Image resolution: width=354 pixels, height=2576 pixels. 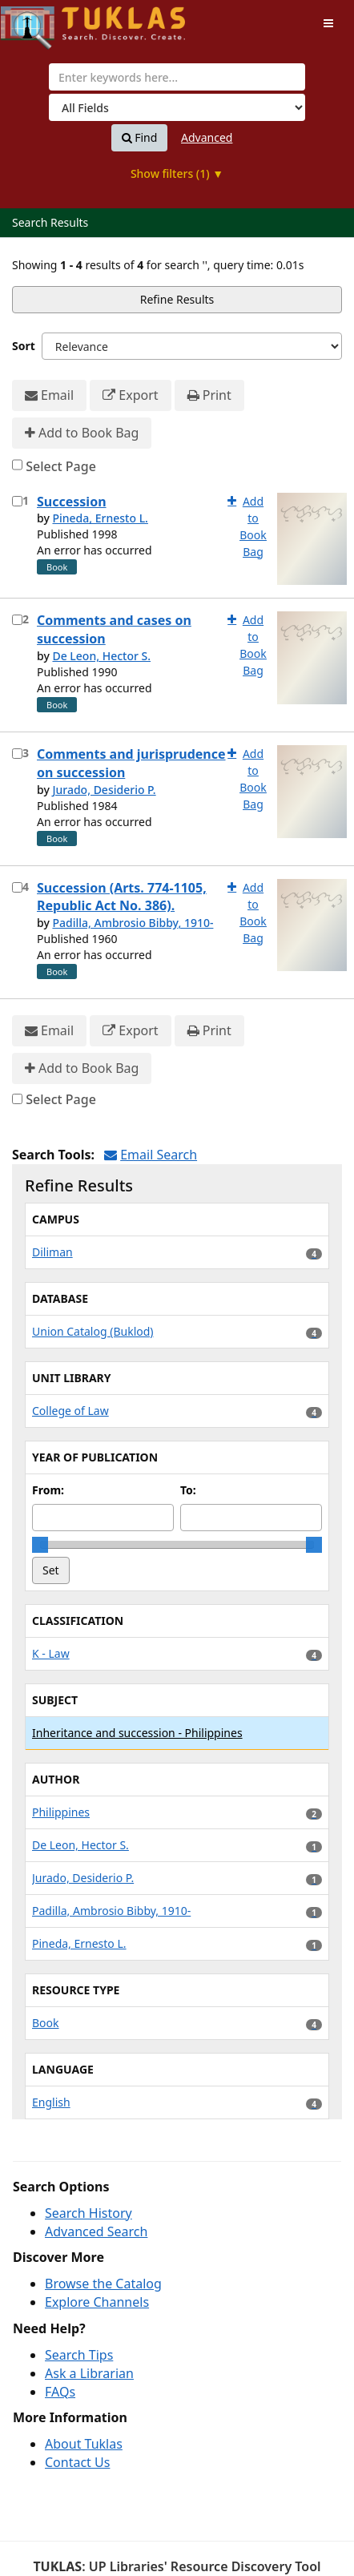 What do you see at coordinates (88, 2213) in the screenshot?
I see `Search History` at bounding box center [88, 2213].